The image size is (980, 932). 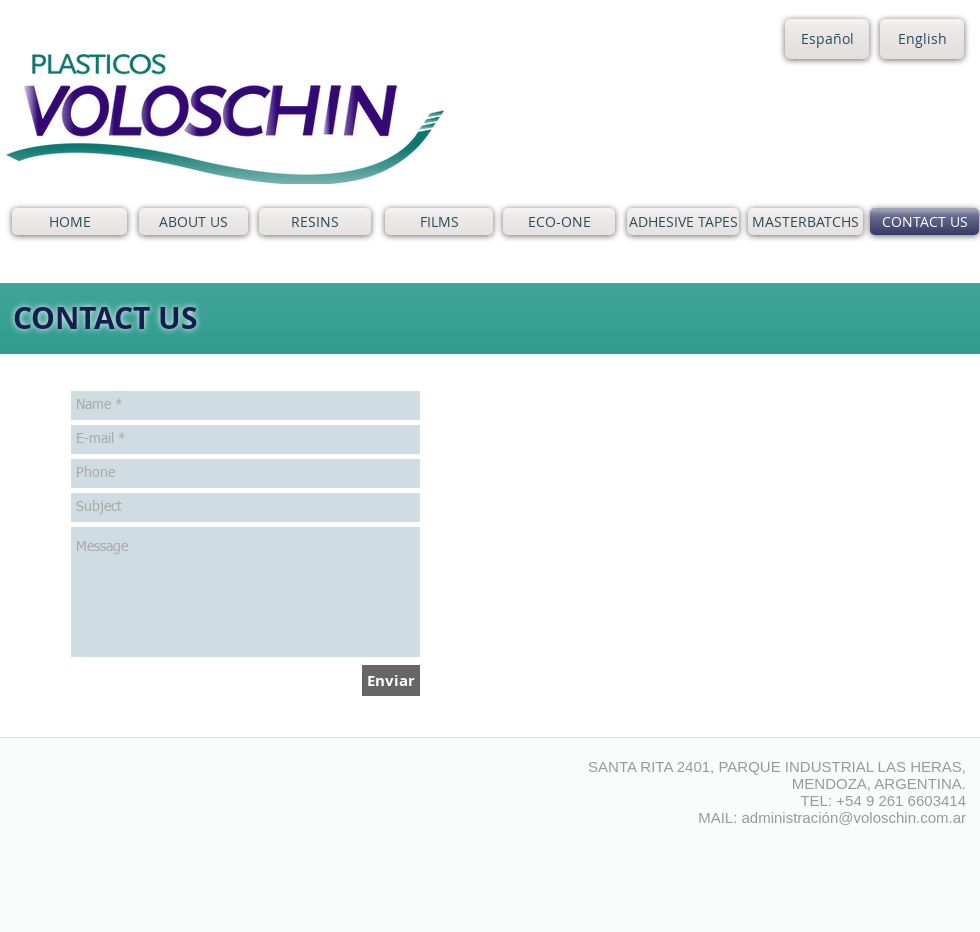 What do you see at coordinates (439, 221) in the screenshot?
I see `[FILMS]` at bounding box center [439, 221].